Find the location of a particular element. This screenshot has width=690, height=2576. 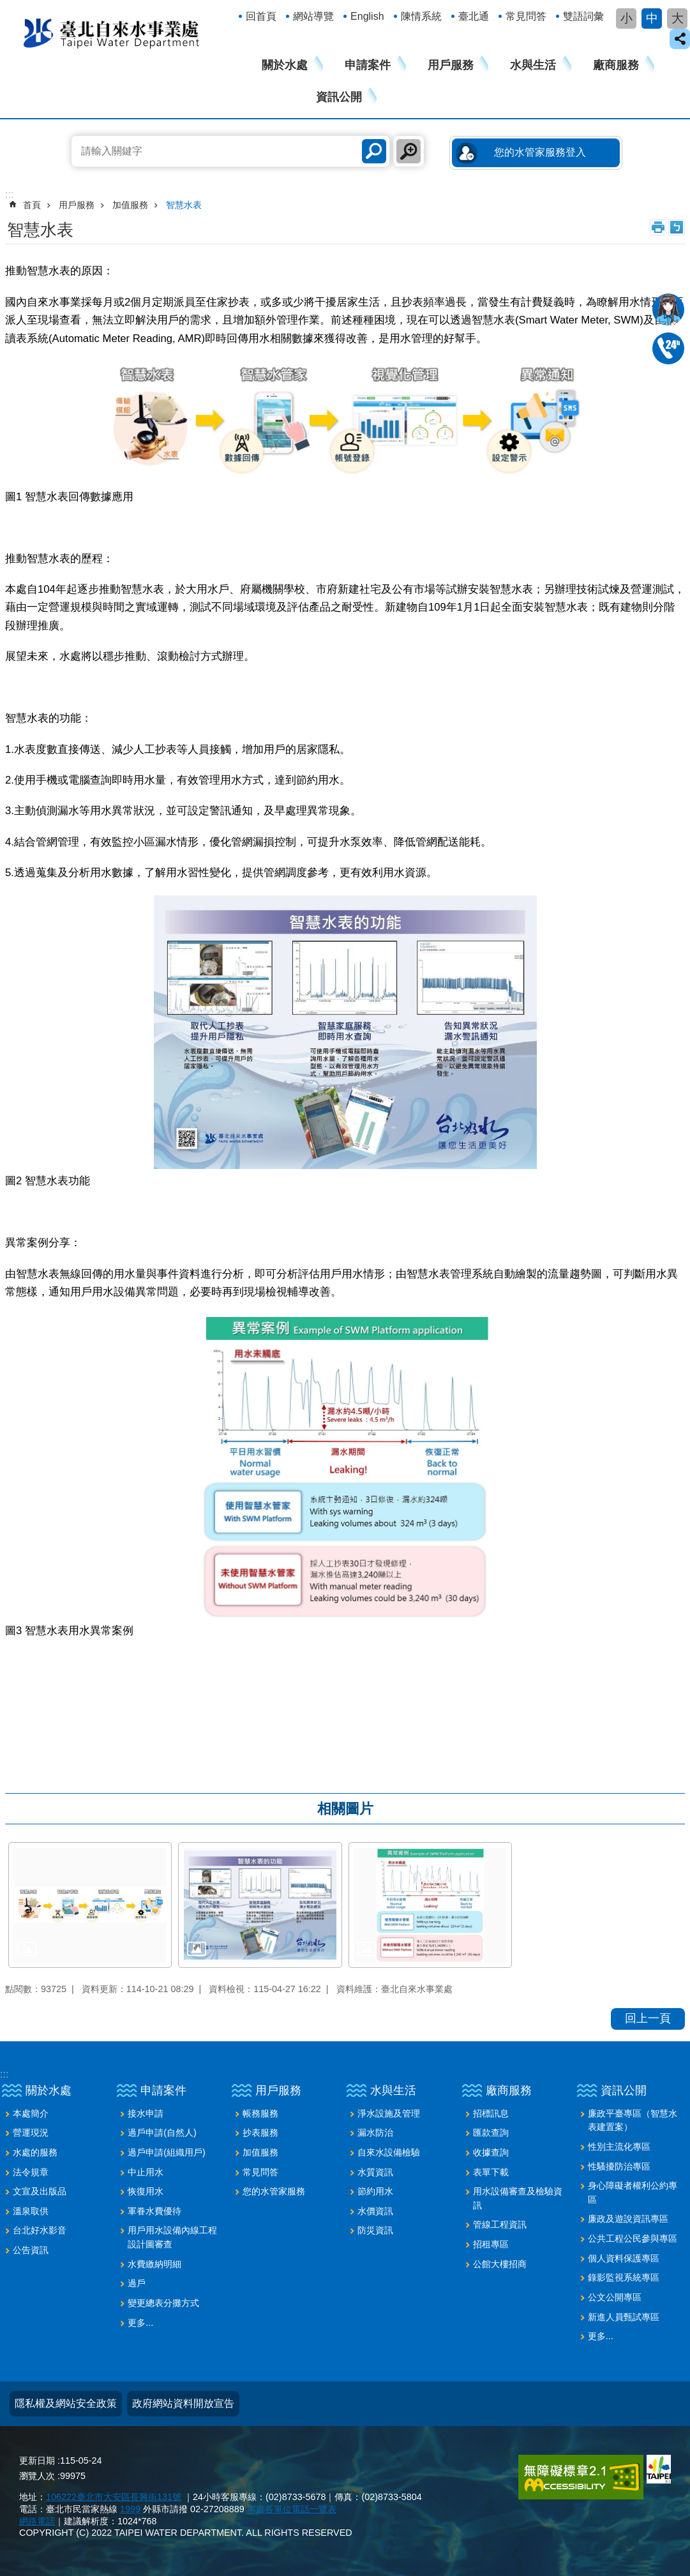

搜尋 [button] is located at coordinates (374, 151).